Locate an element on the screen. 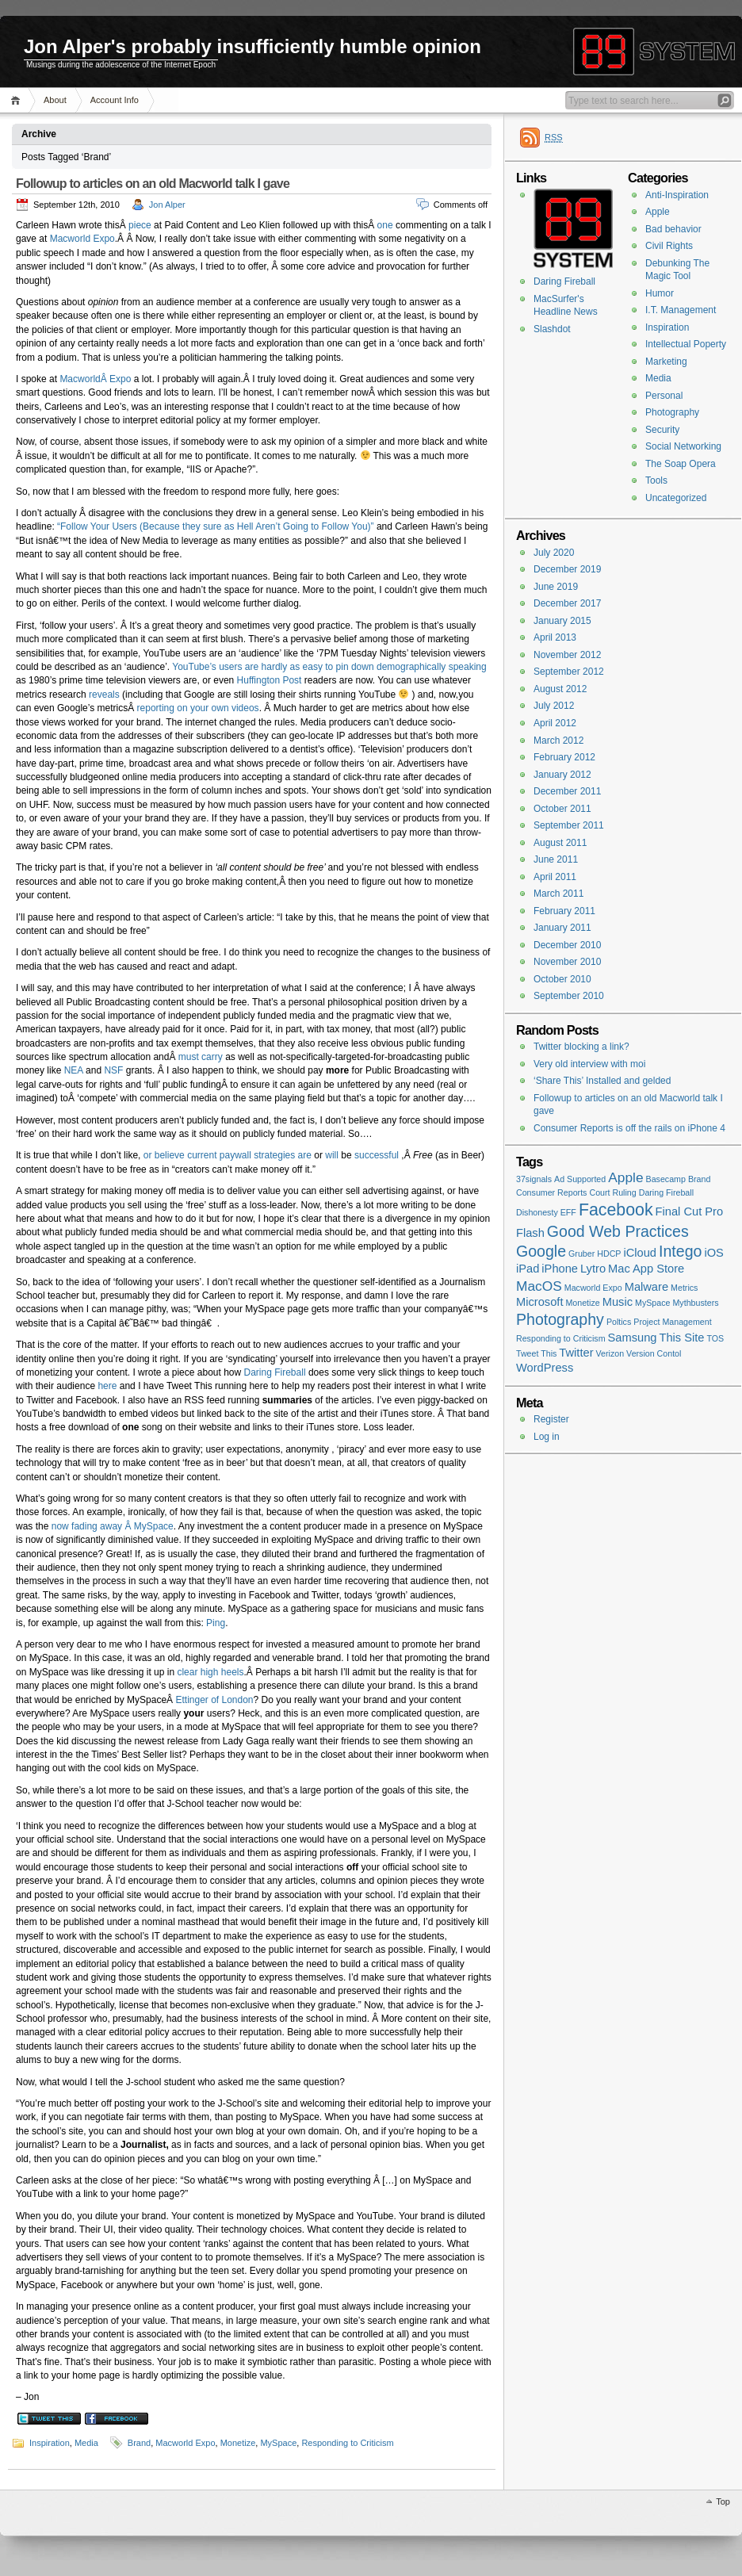 This screenshot has width=742, height=2576. Tweet This [Tweet This (1 item)] is located at coordinates (536, 1353).